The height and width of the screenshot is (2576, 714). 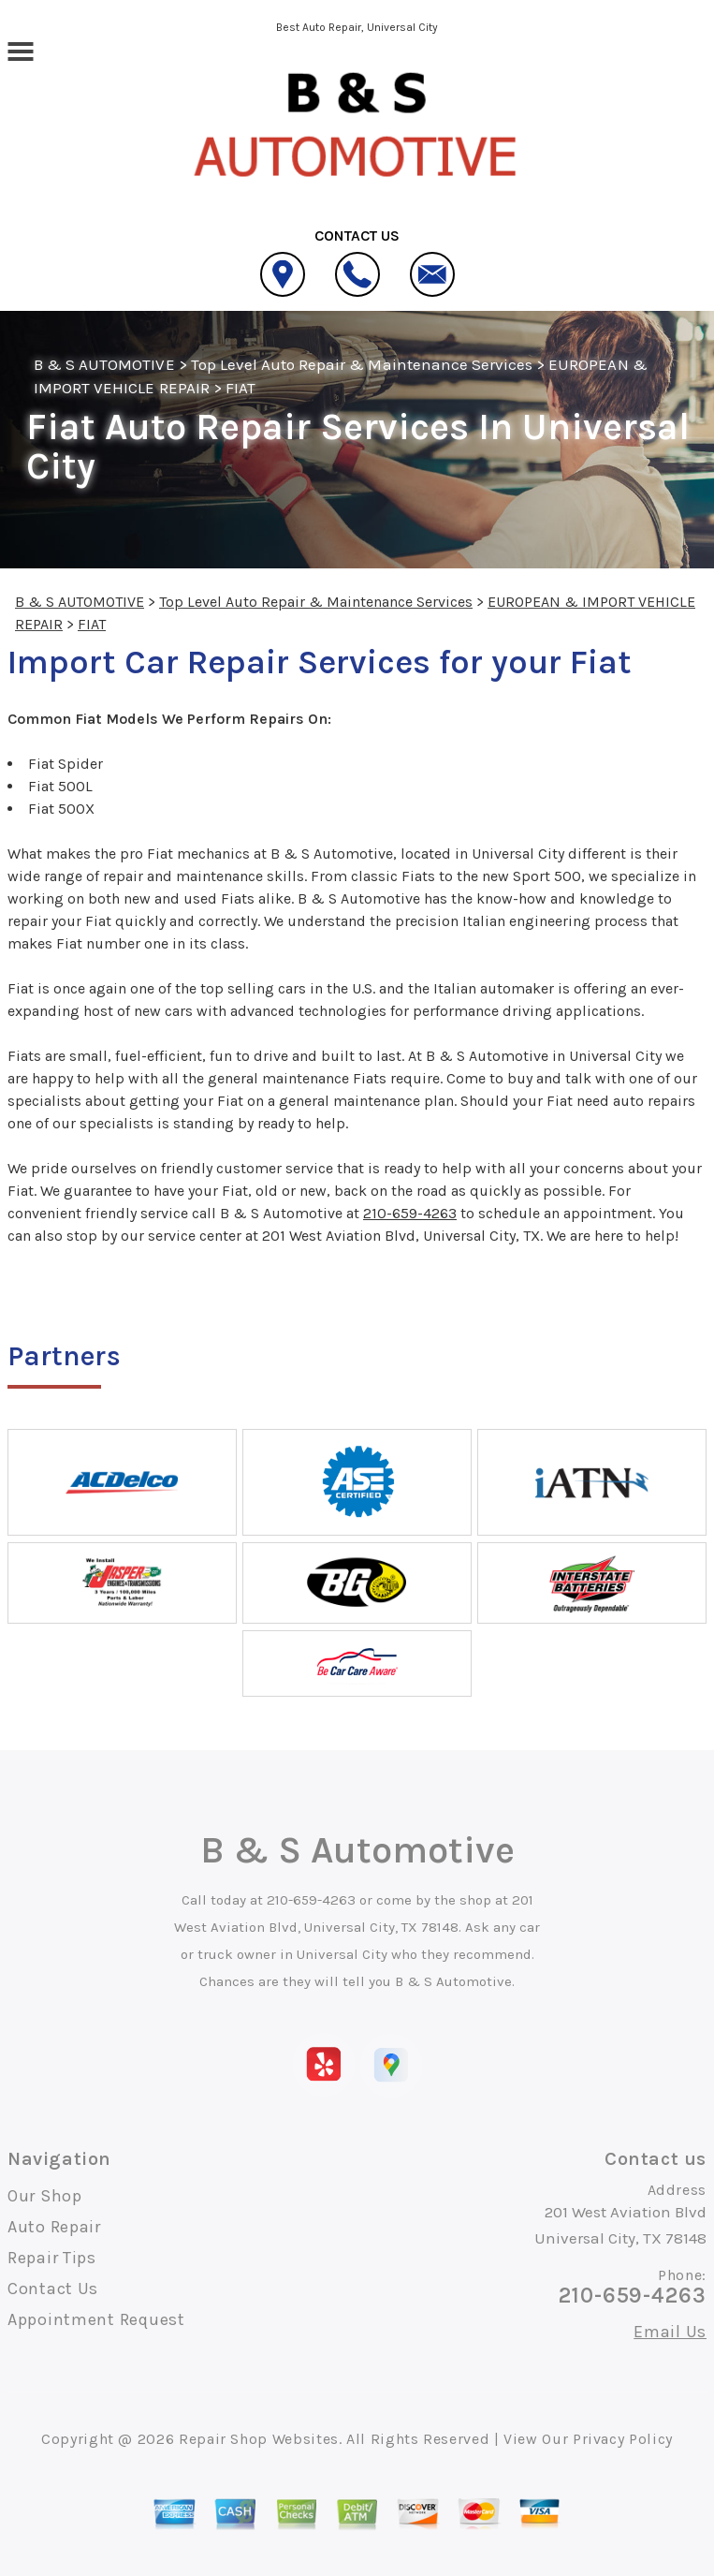 What do you see at coordinates (54, 2226) in the screenshot?
I see `Auto Repair` at bounding box center [54, 2226].